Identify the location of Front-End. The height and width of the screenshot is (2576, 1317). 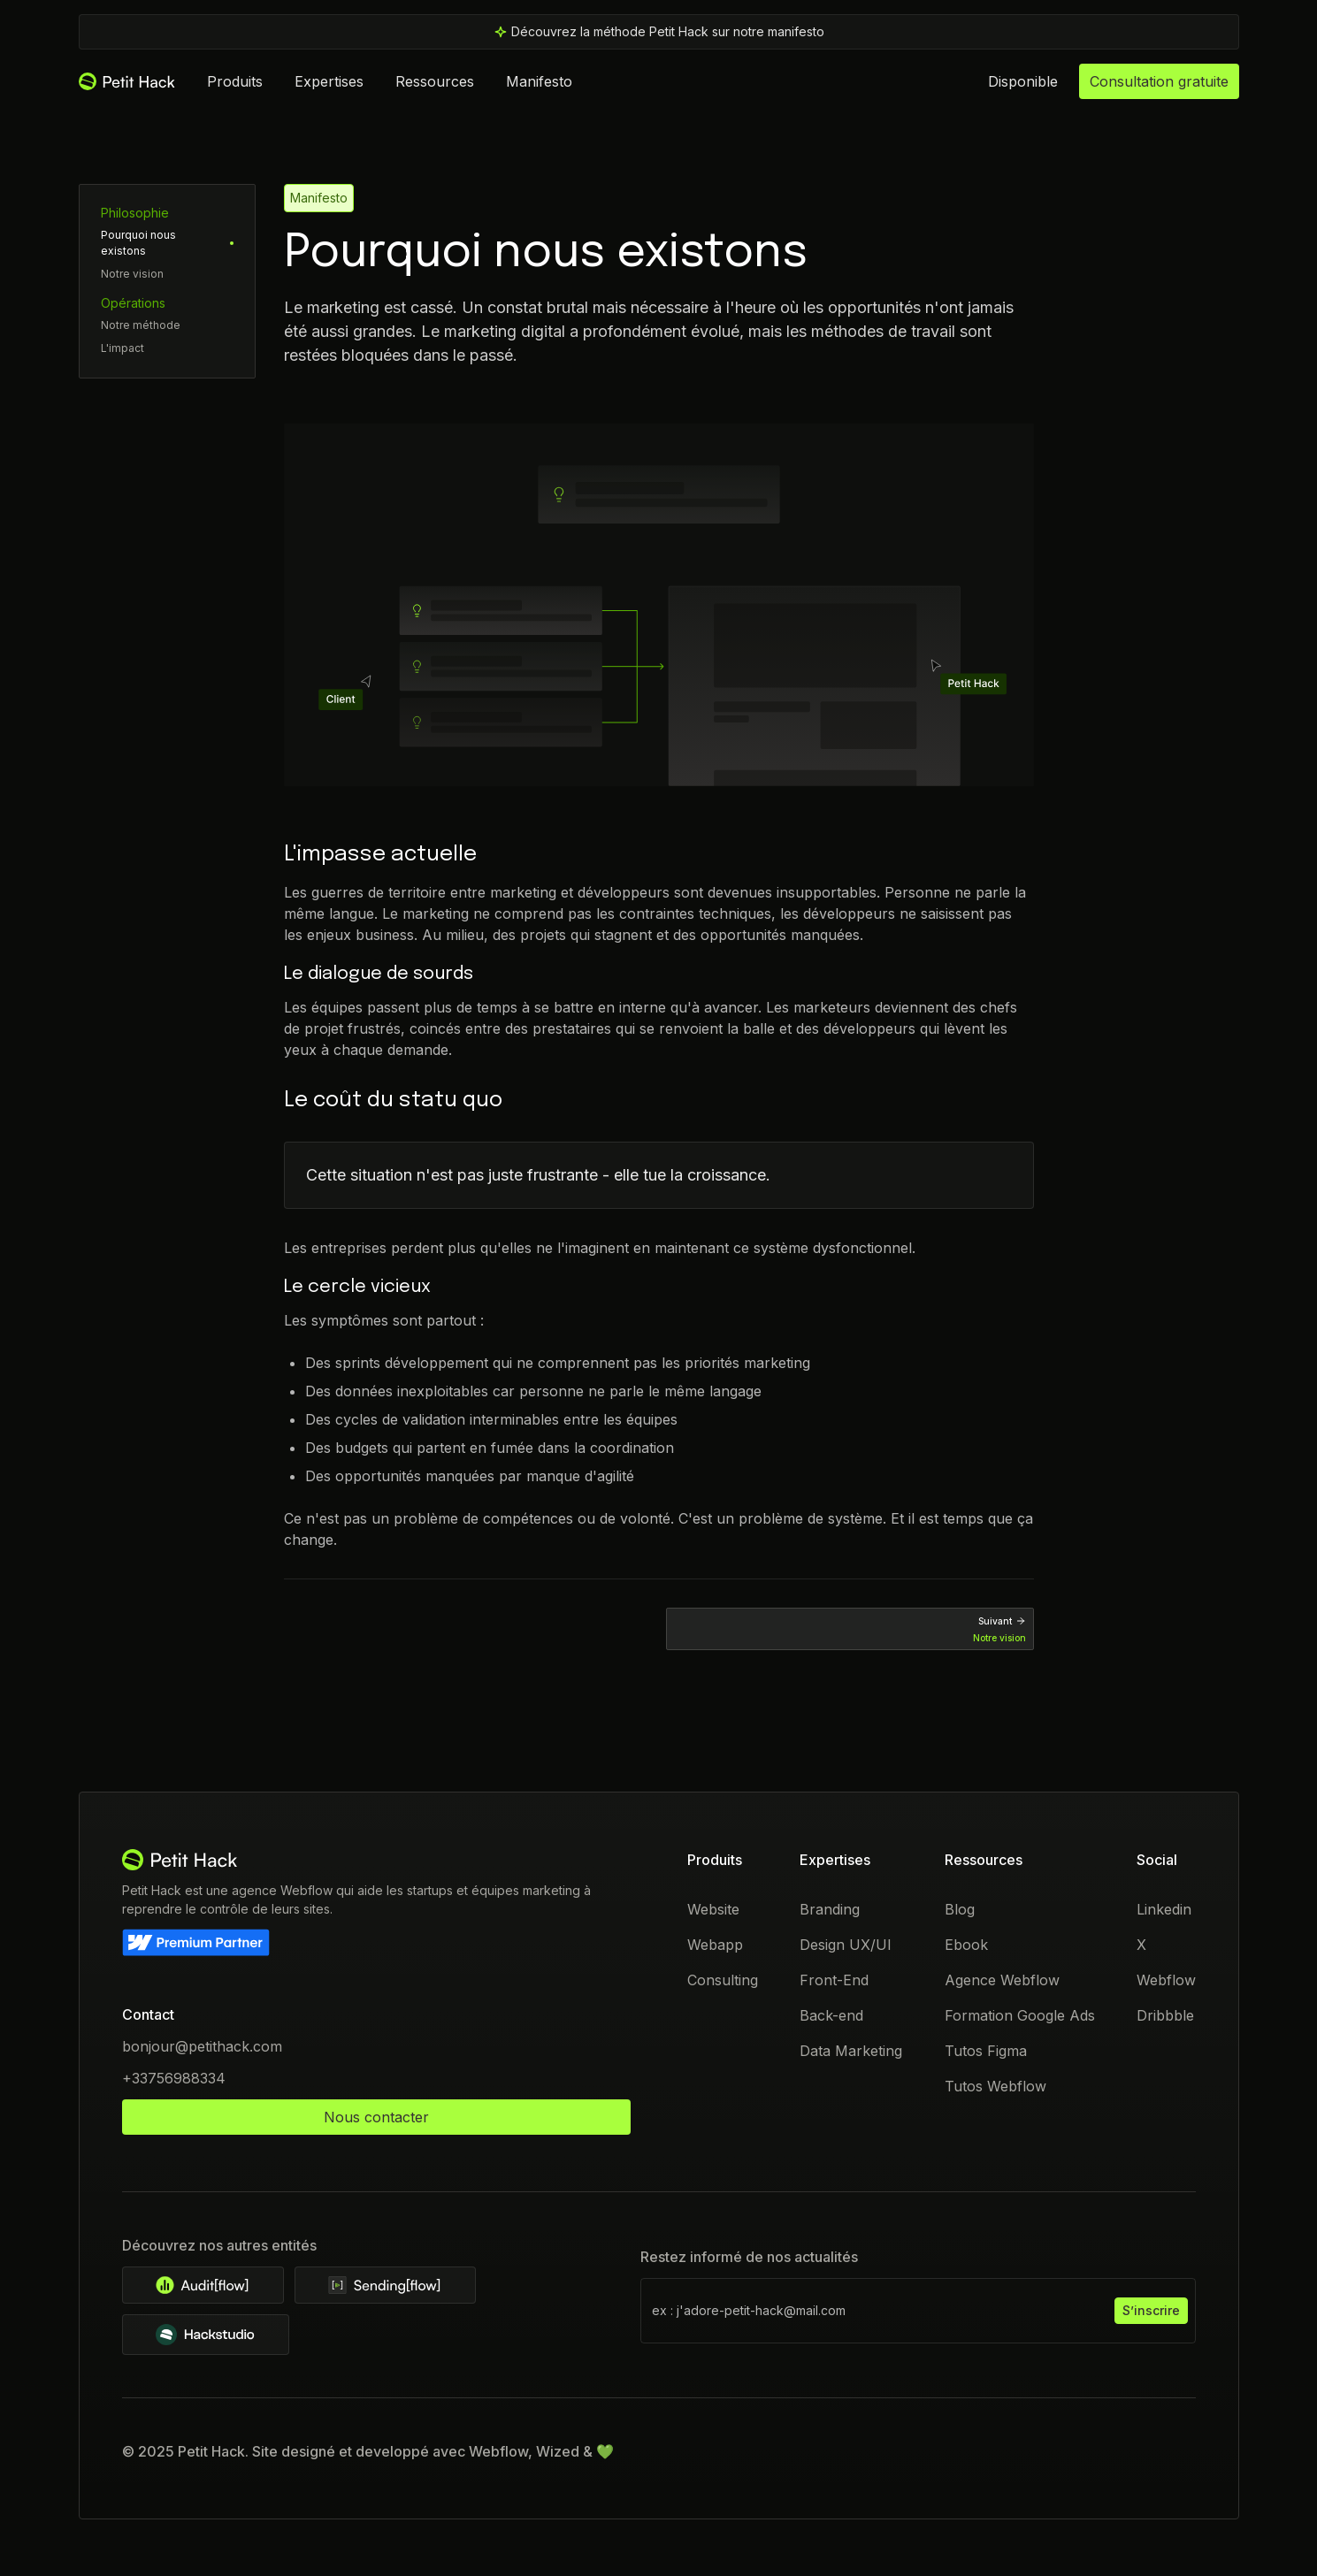
(834, 1980).